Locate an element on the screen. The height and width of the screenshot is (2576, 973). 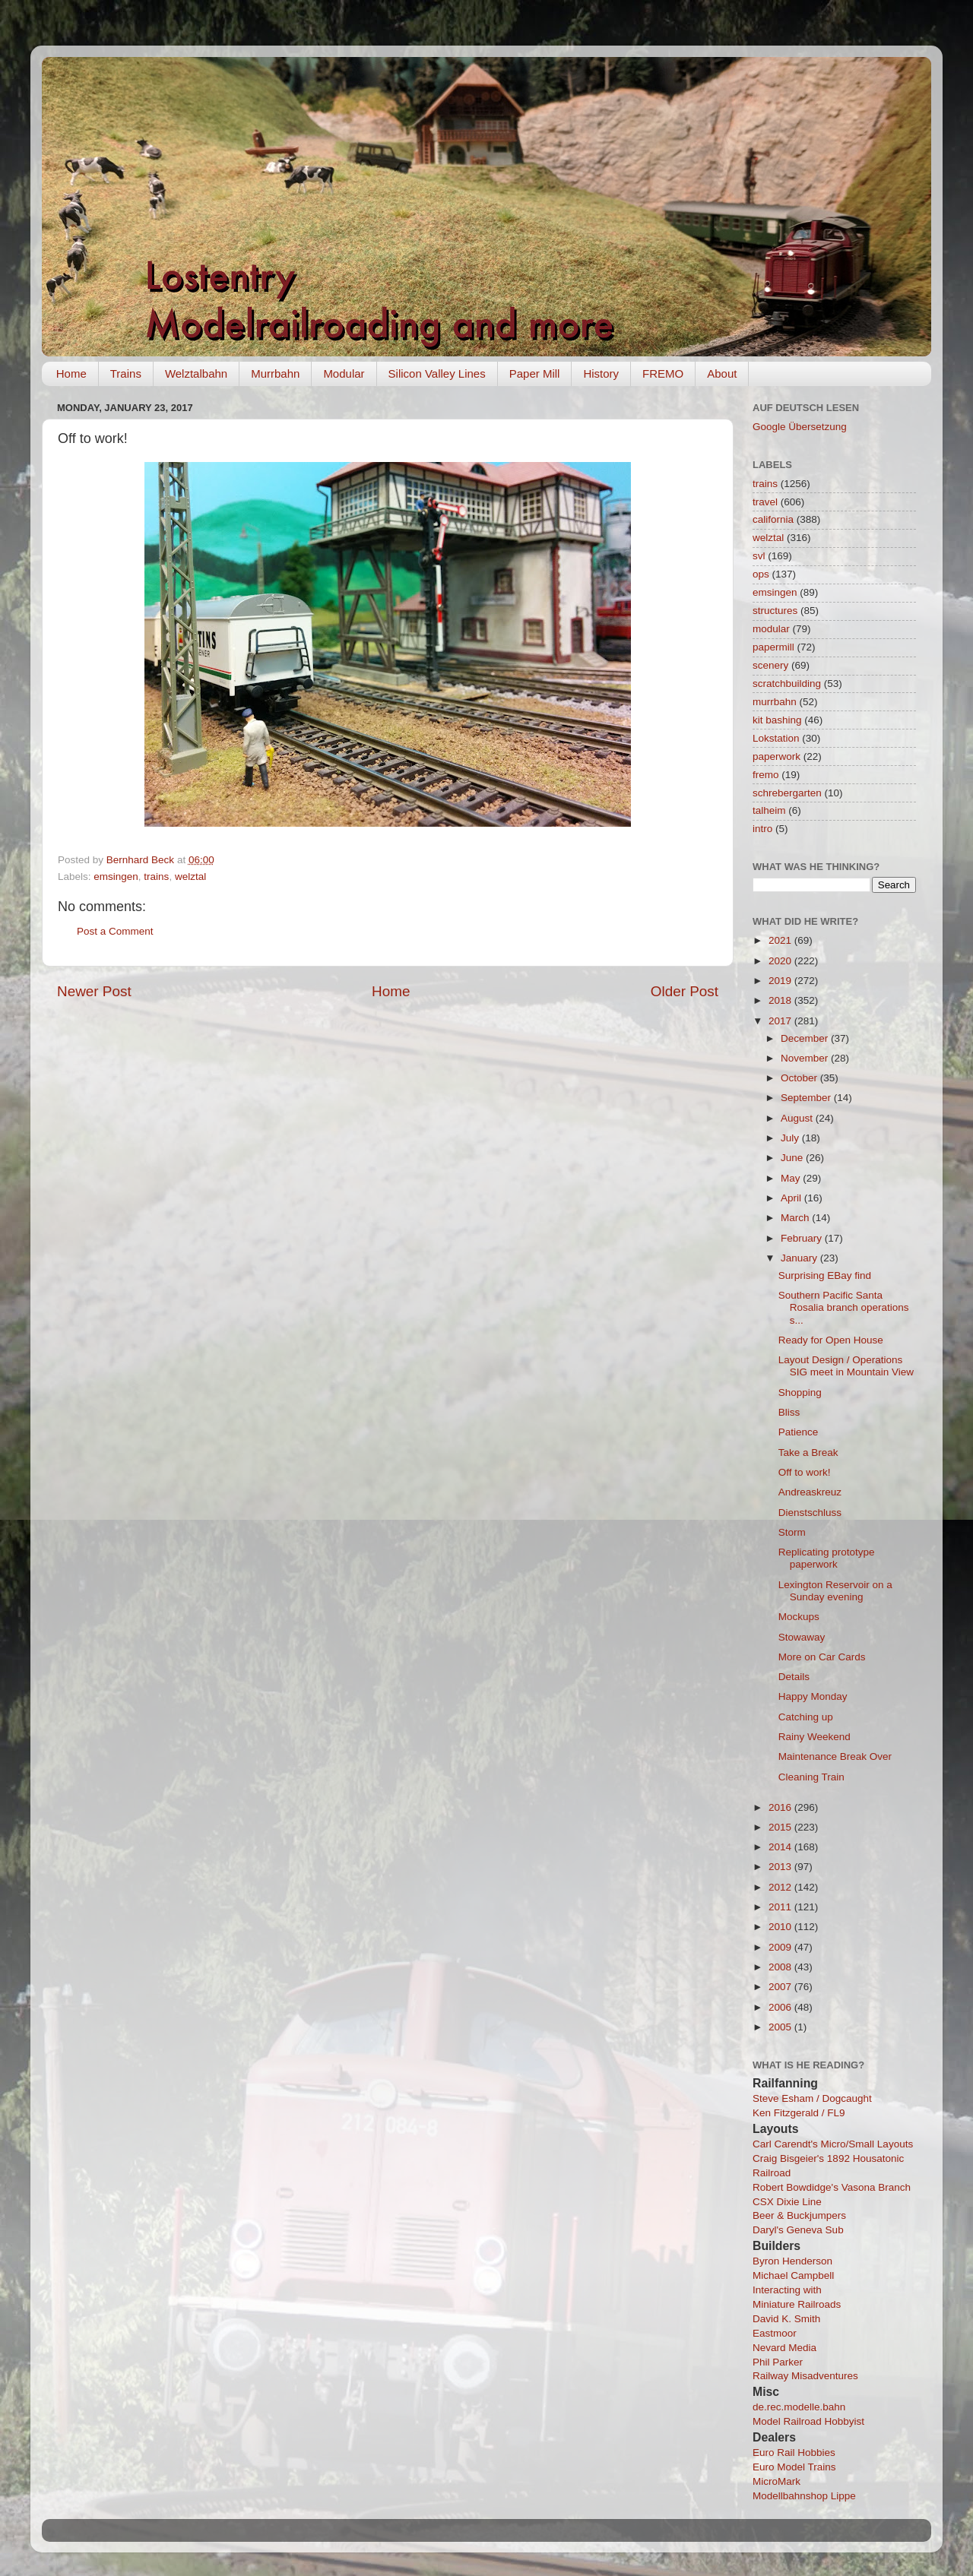
Details is located at coordinates (794, 1676).